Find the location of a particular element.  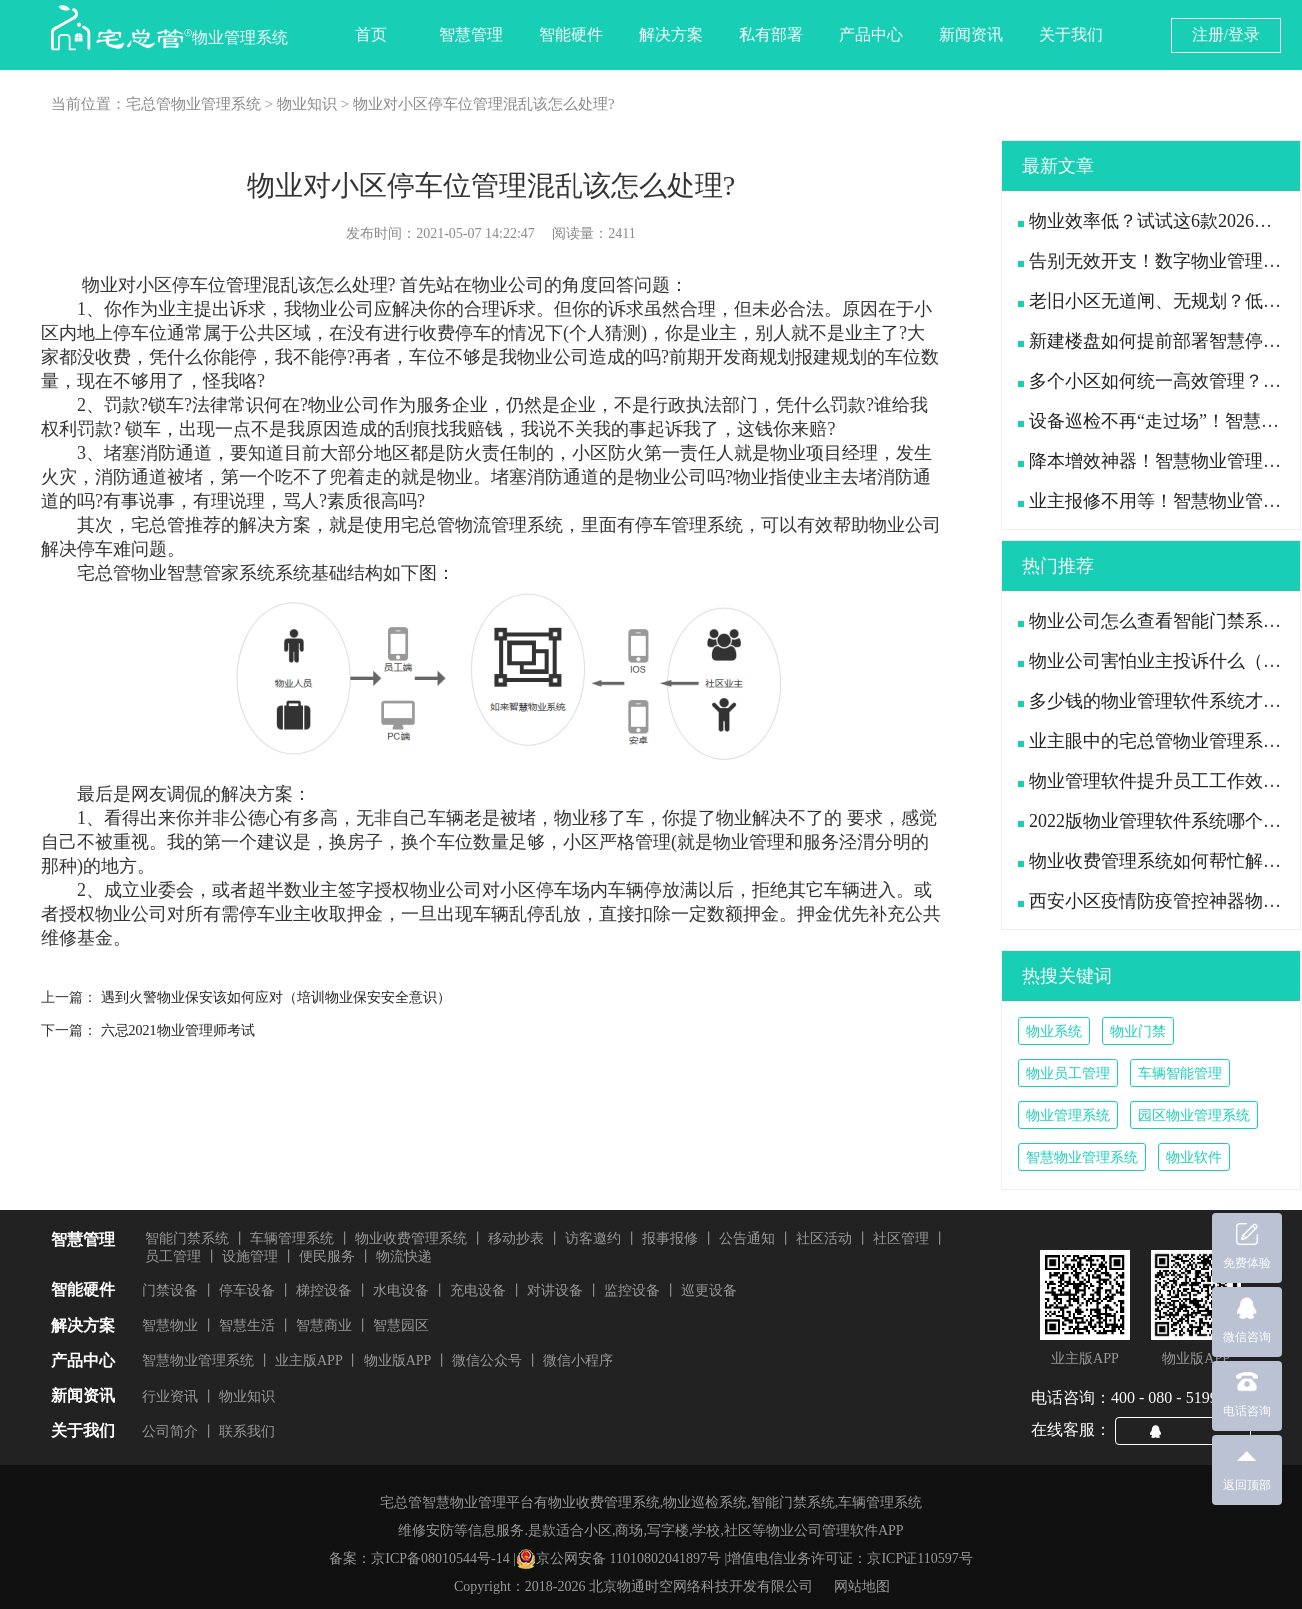

园区物业管理系统 is located at coordinates (1194, 1115).